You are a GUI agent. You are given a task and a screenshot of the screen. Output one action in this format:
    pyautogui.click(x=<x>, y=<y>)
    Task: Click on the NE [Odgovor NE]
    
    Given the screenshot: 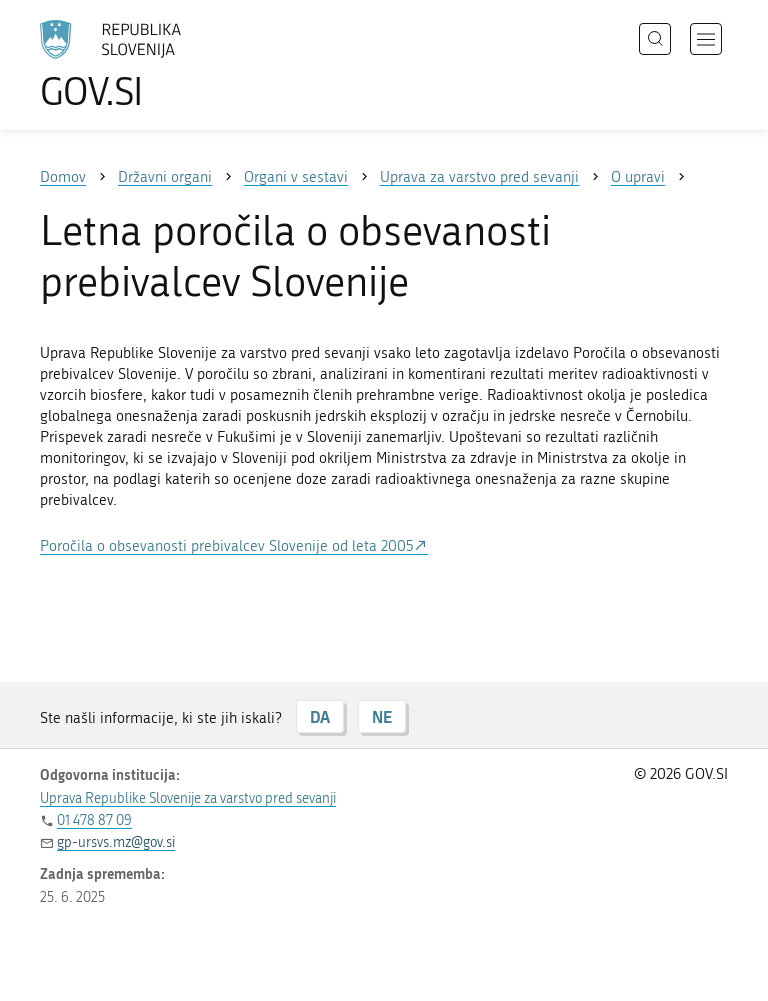 What is the action you would take?
    pyautogui.click(x=382, y=716)
    